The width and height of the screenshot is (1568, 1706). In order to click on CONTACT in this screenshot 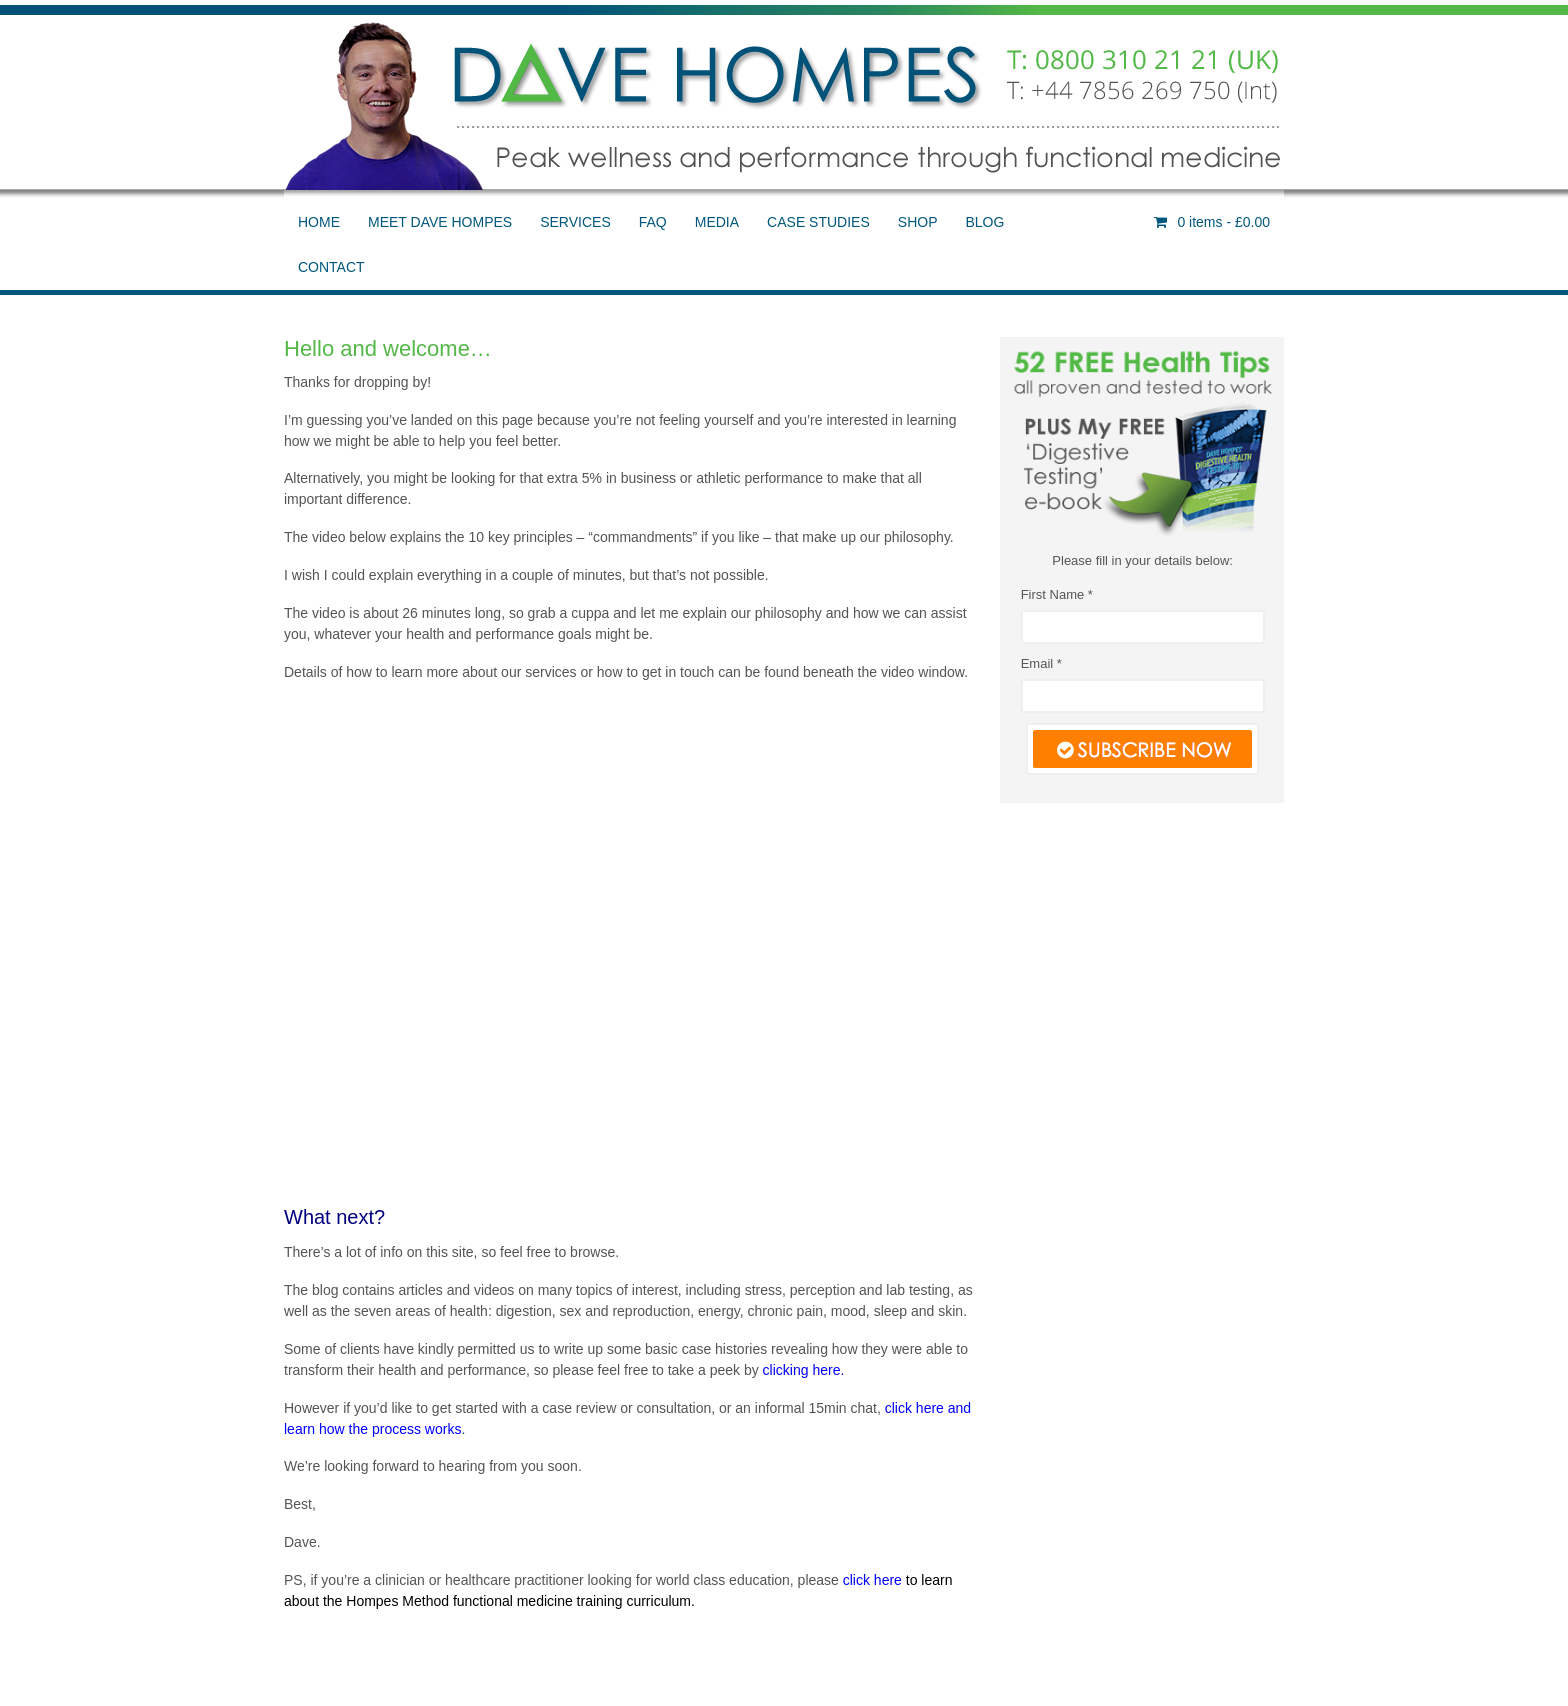, I will do `click(331, 267)`.